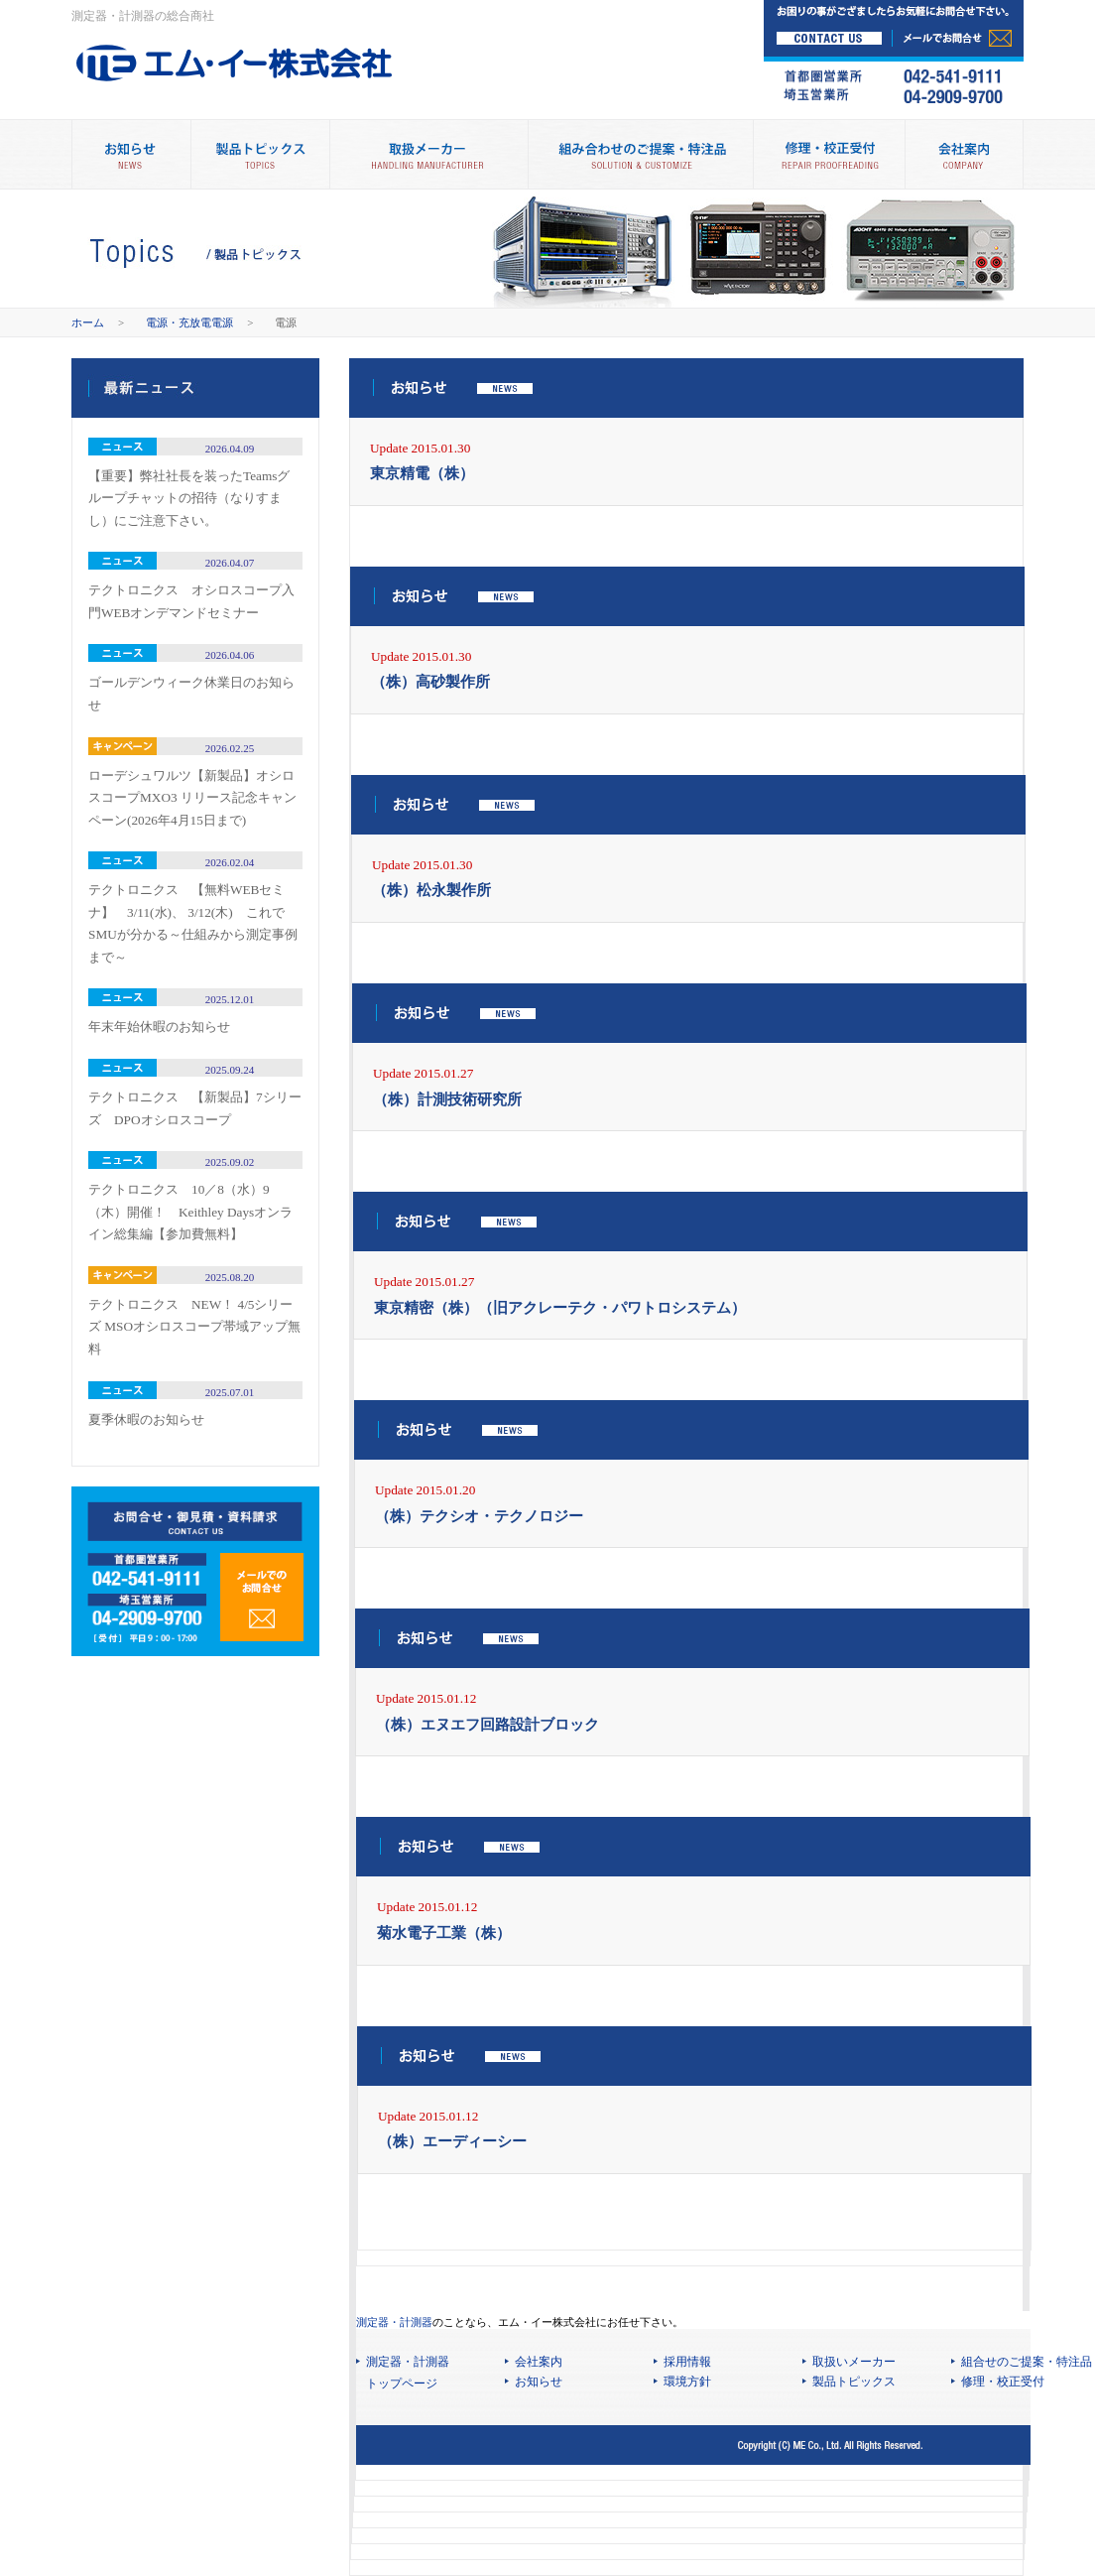  I want to click on 夏季休暇のお知らせ, so click(146, 1419).